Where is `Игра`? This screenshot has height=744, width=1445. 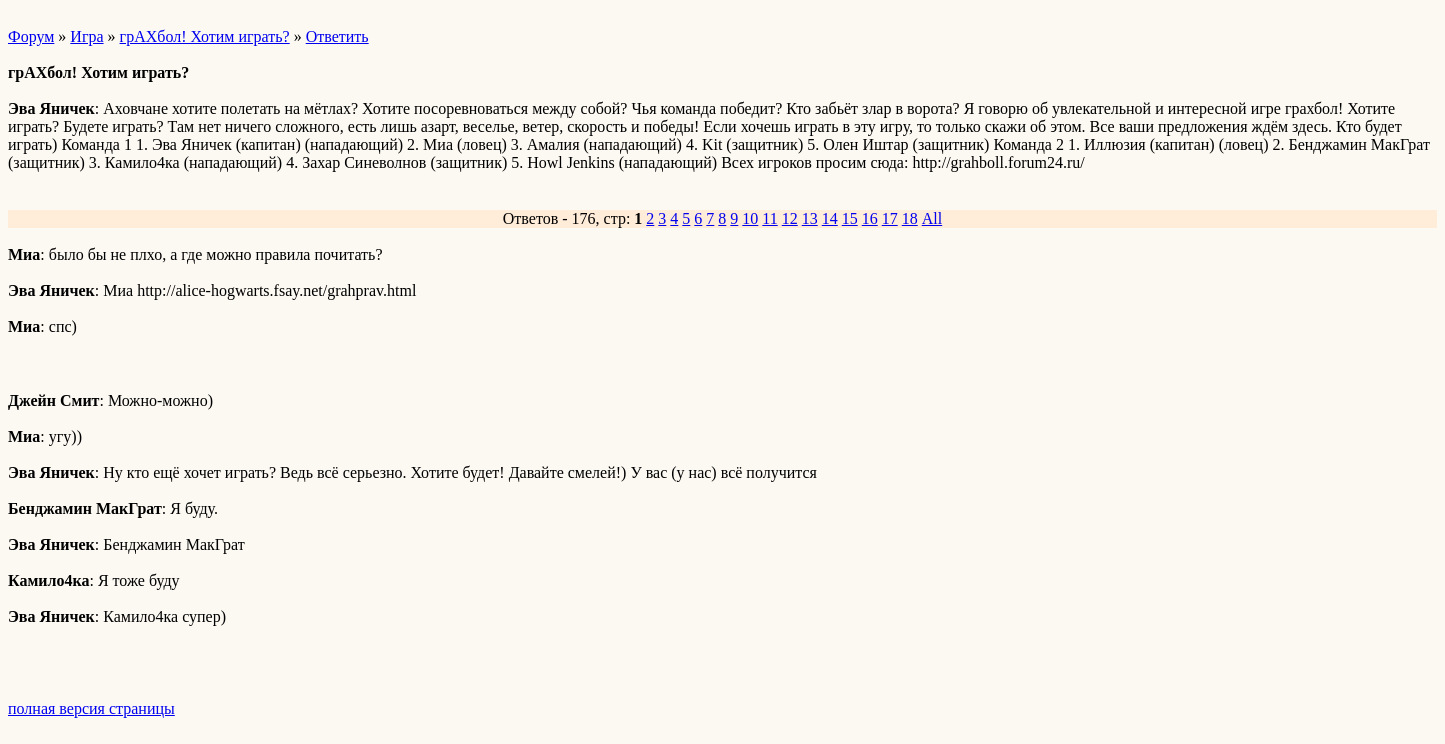 Игра is located at coordinates (86, 36).